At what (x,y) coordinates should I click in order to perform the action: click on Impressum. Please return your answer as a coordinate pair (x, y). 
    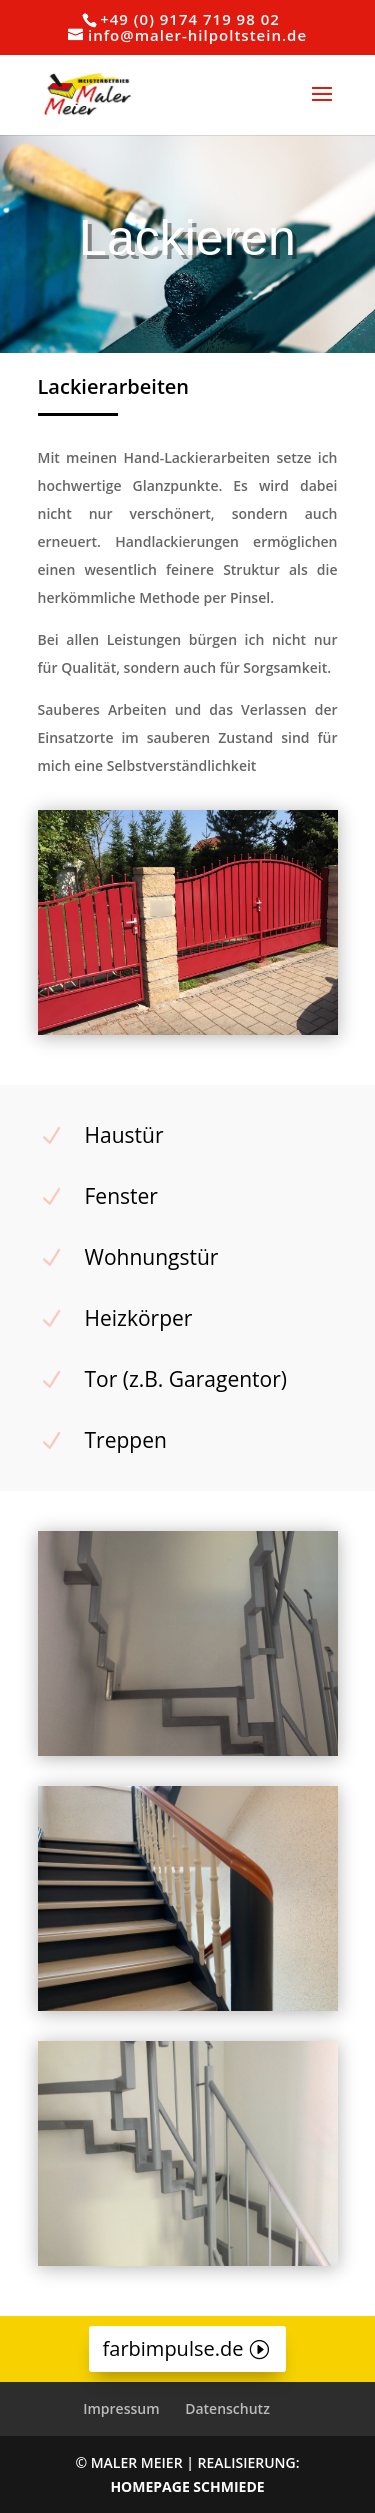
    Looking at the image, I should click on (121, 2408).